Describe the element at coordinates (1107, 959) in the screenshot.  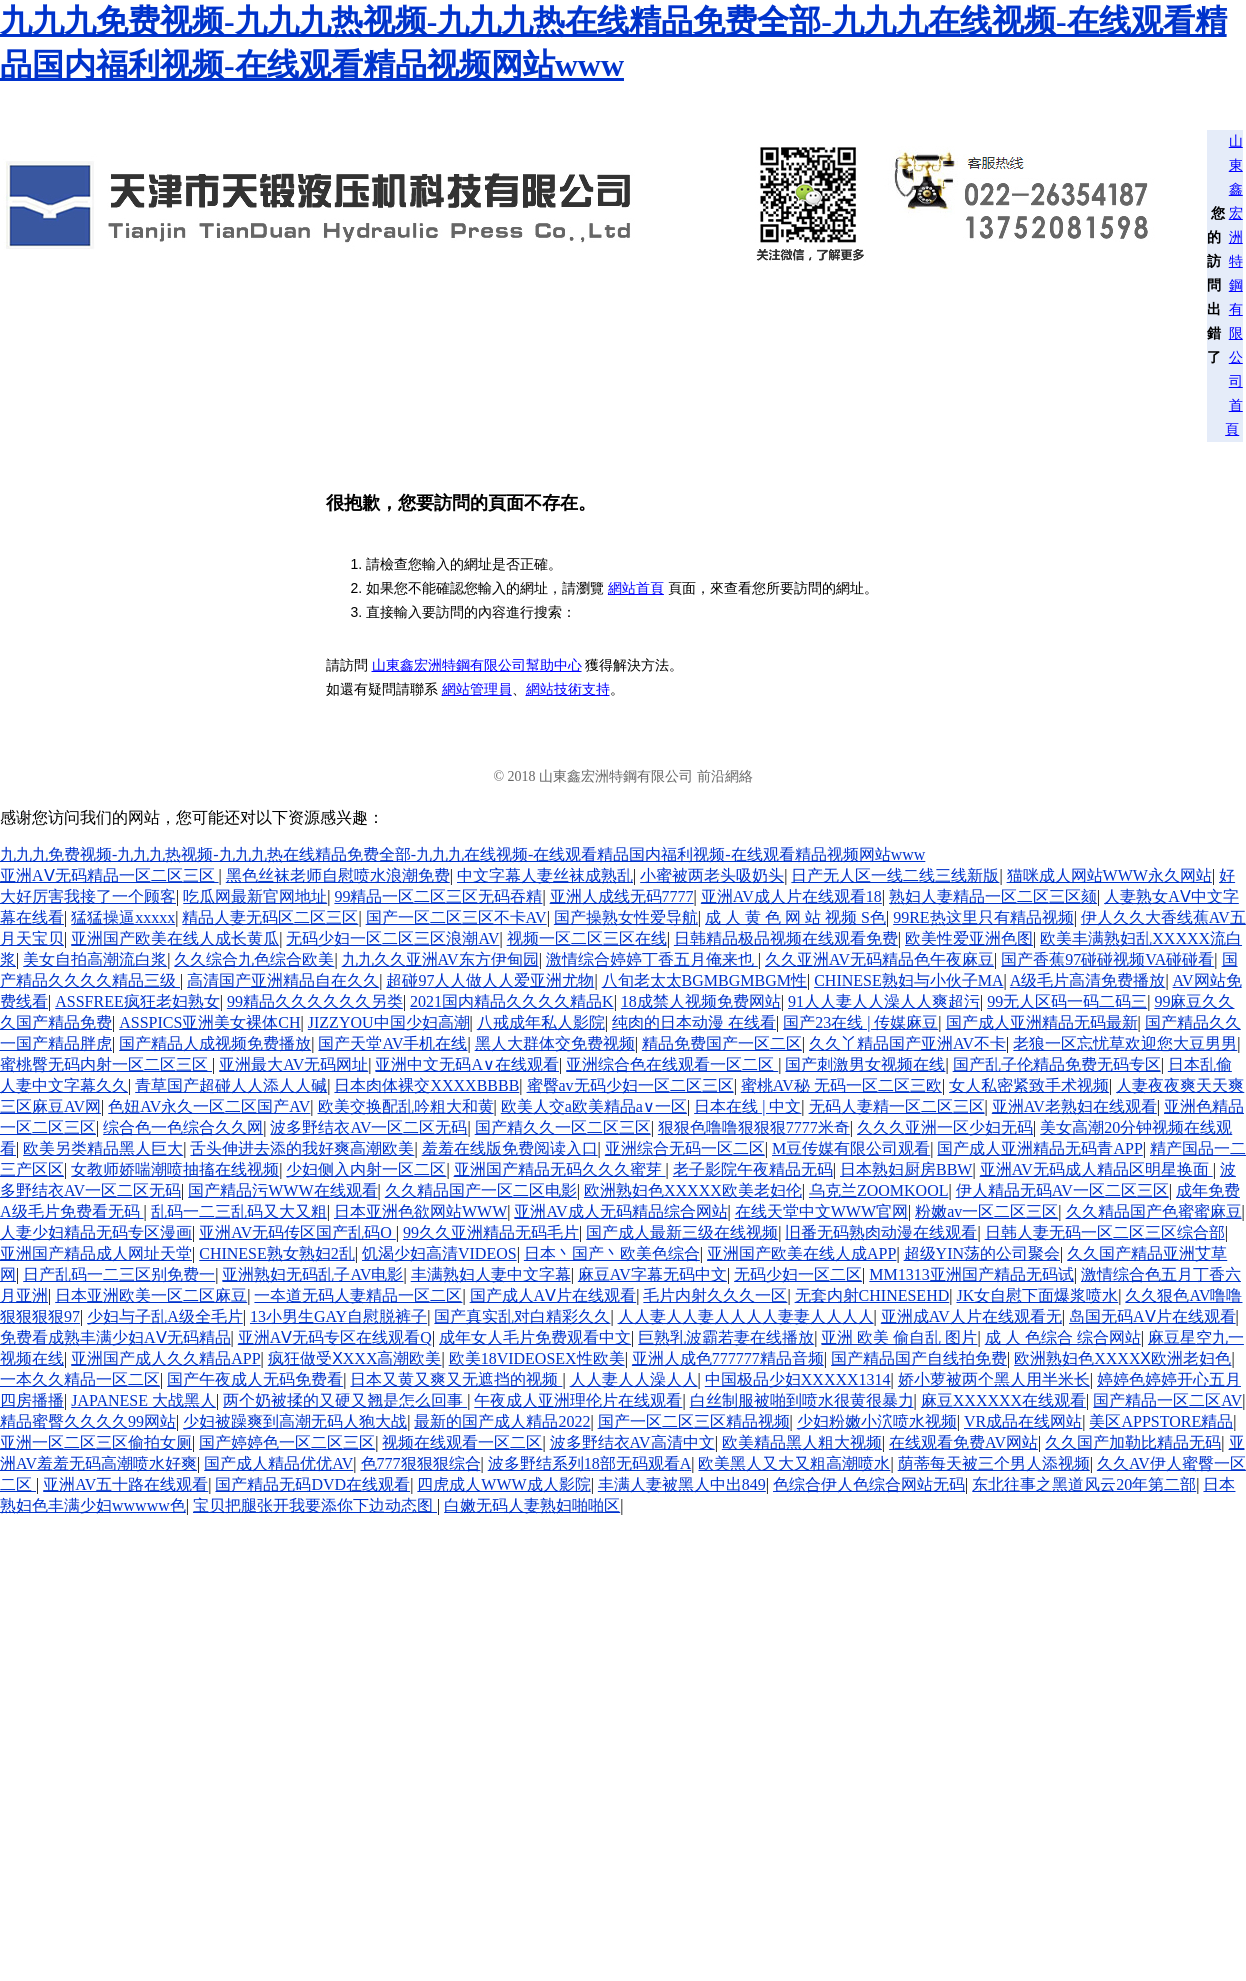
I see `国产香蕉97碰碰视频VA碰碰看` at that location.